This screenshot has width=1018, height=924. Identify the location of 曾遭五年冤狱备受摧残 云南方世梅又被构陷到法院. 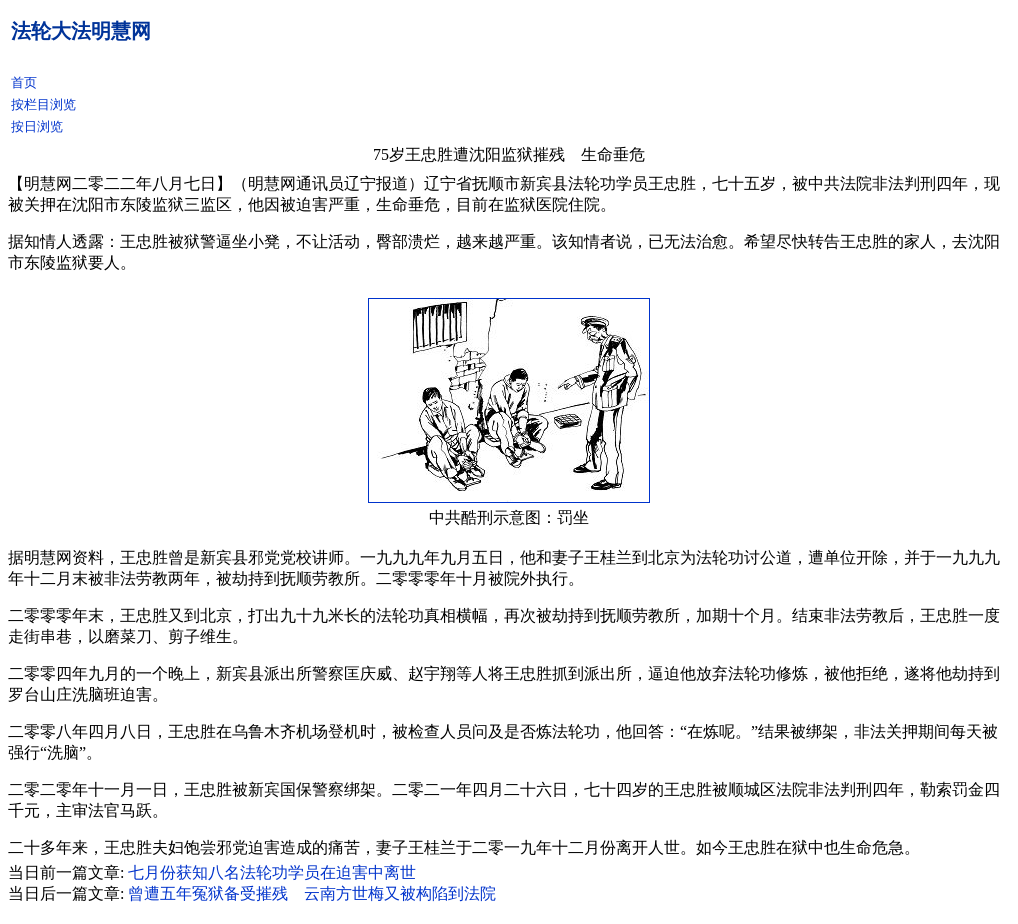
(312, 893).